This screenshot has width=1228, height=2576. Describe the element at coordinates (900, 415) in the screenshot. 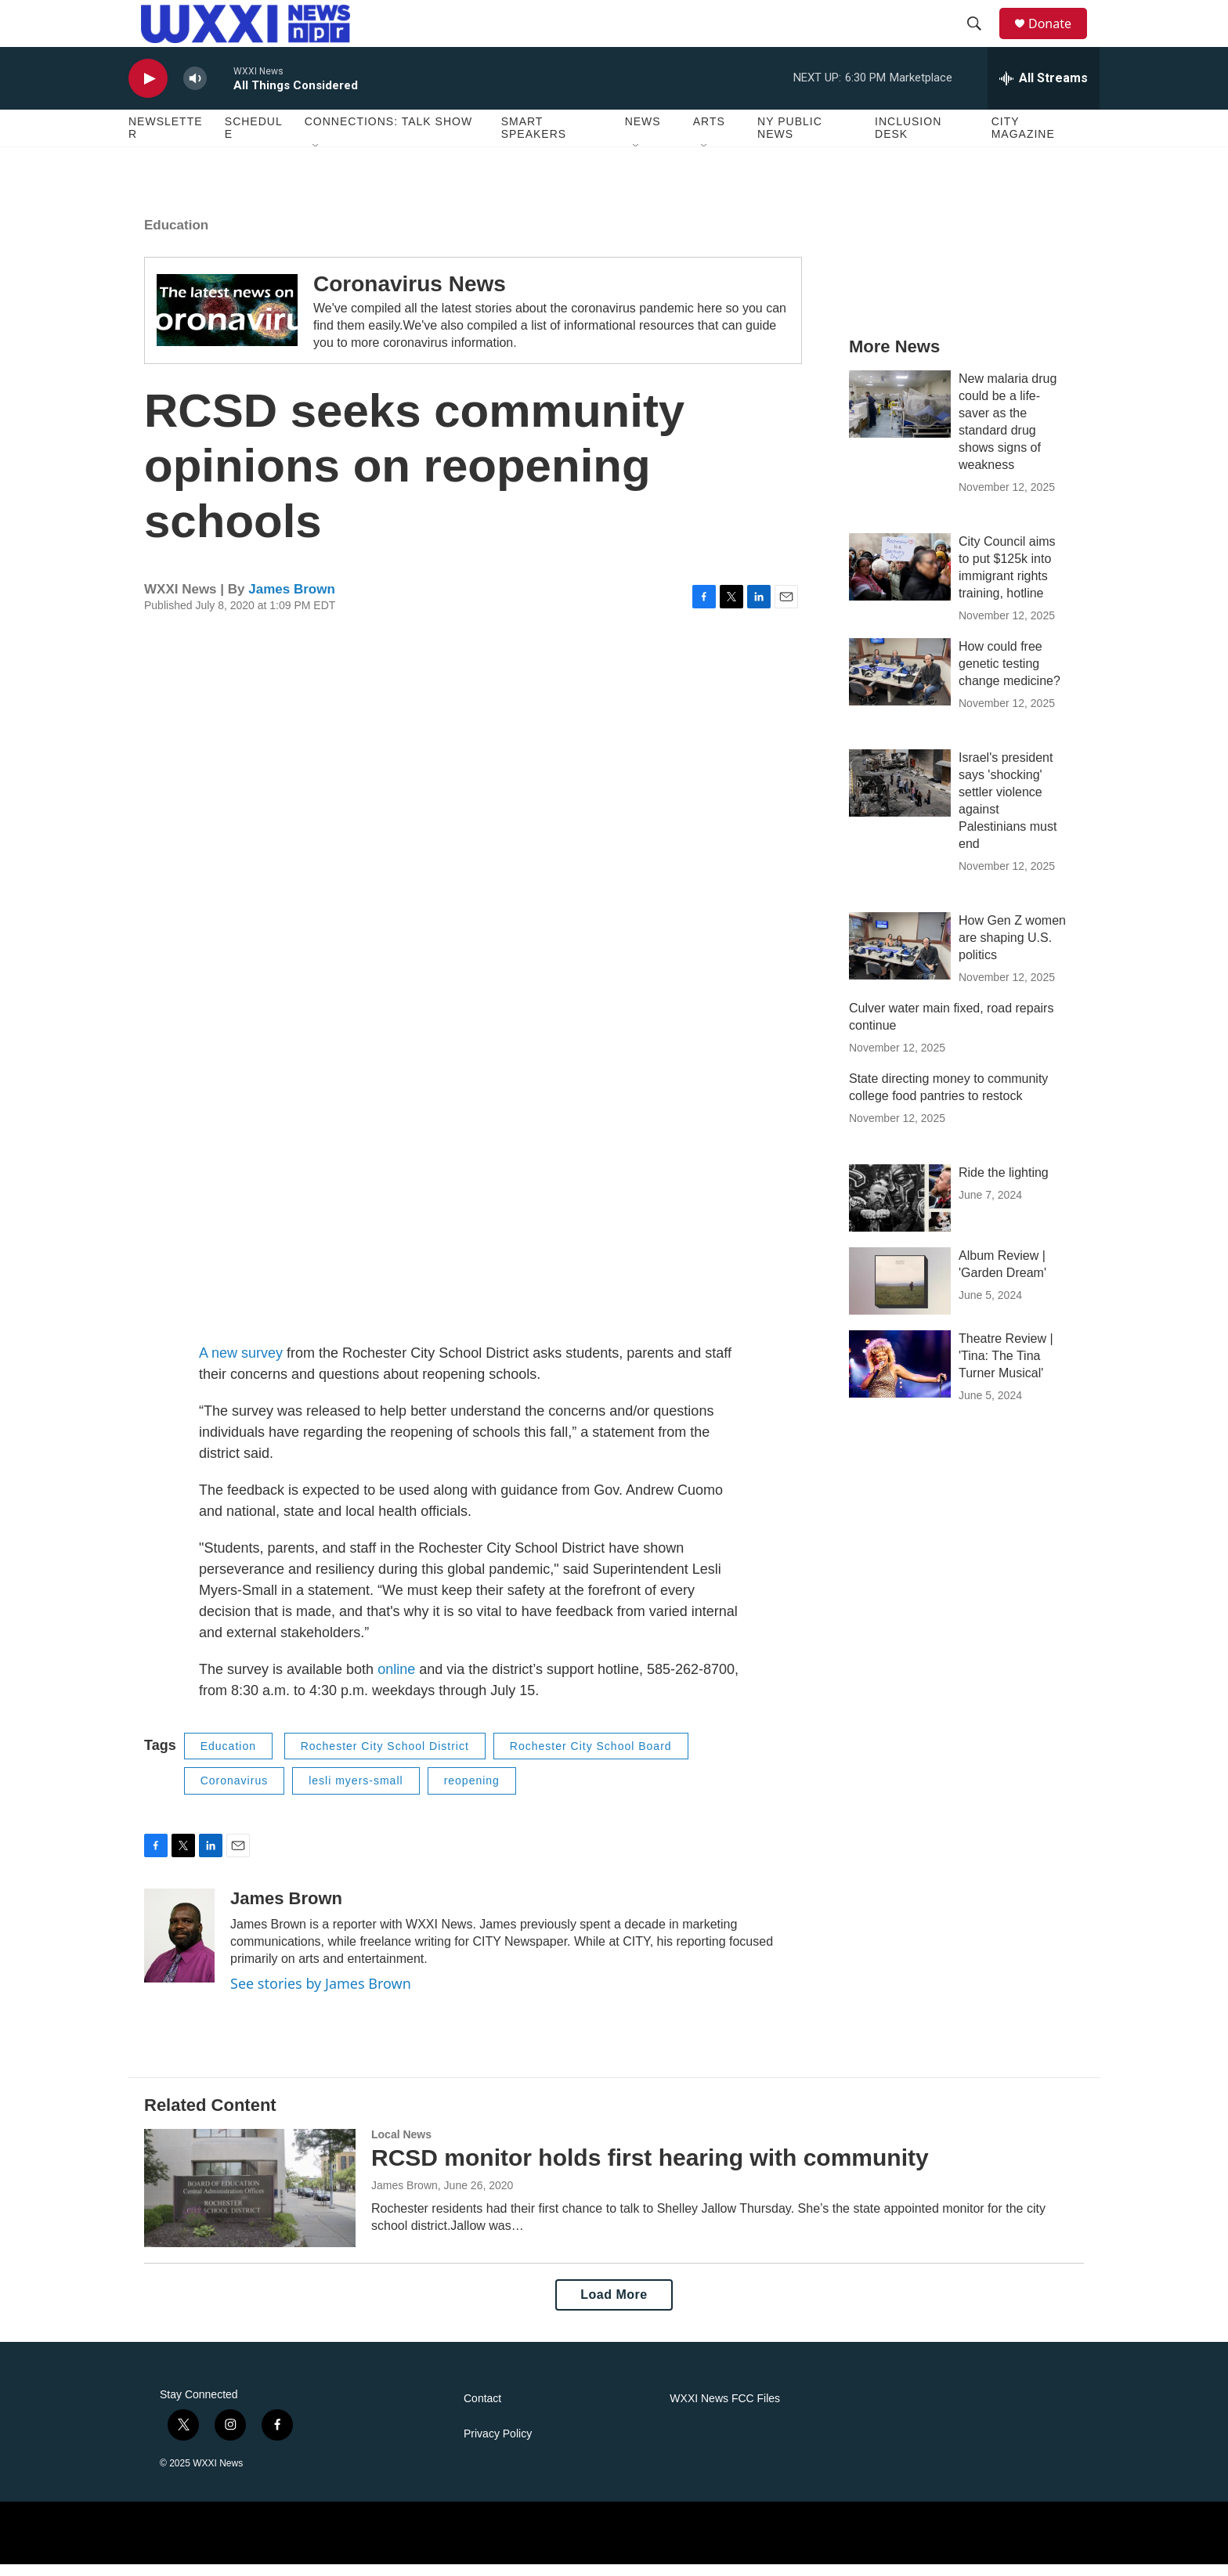

I see `[New malaria drug could be a life-saver as the standard drug shows signs of weakness]` at that location.